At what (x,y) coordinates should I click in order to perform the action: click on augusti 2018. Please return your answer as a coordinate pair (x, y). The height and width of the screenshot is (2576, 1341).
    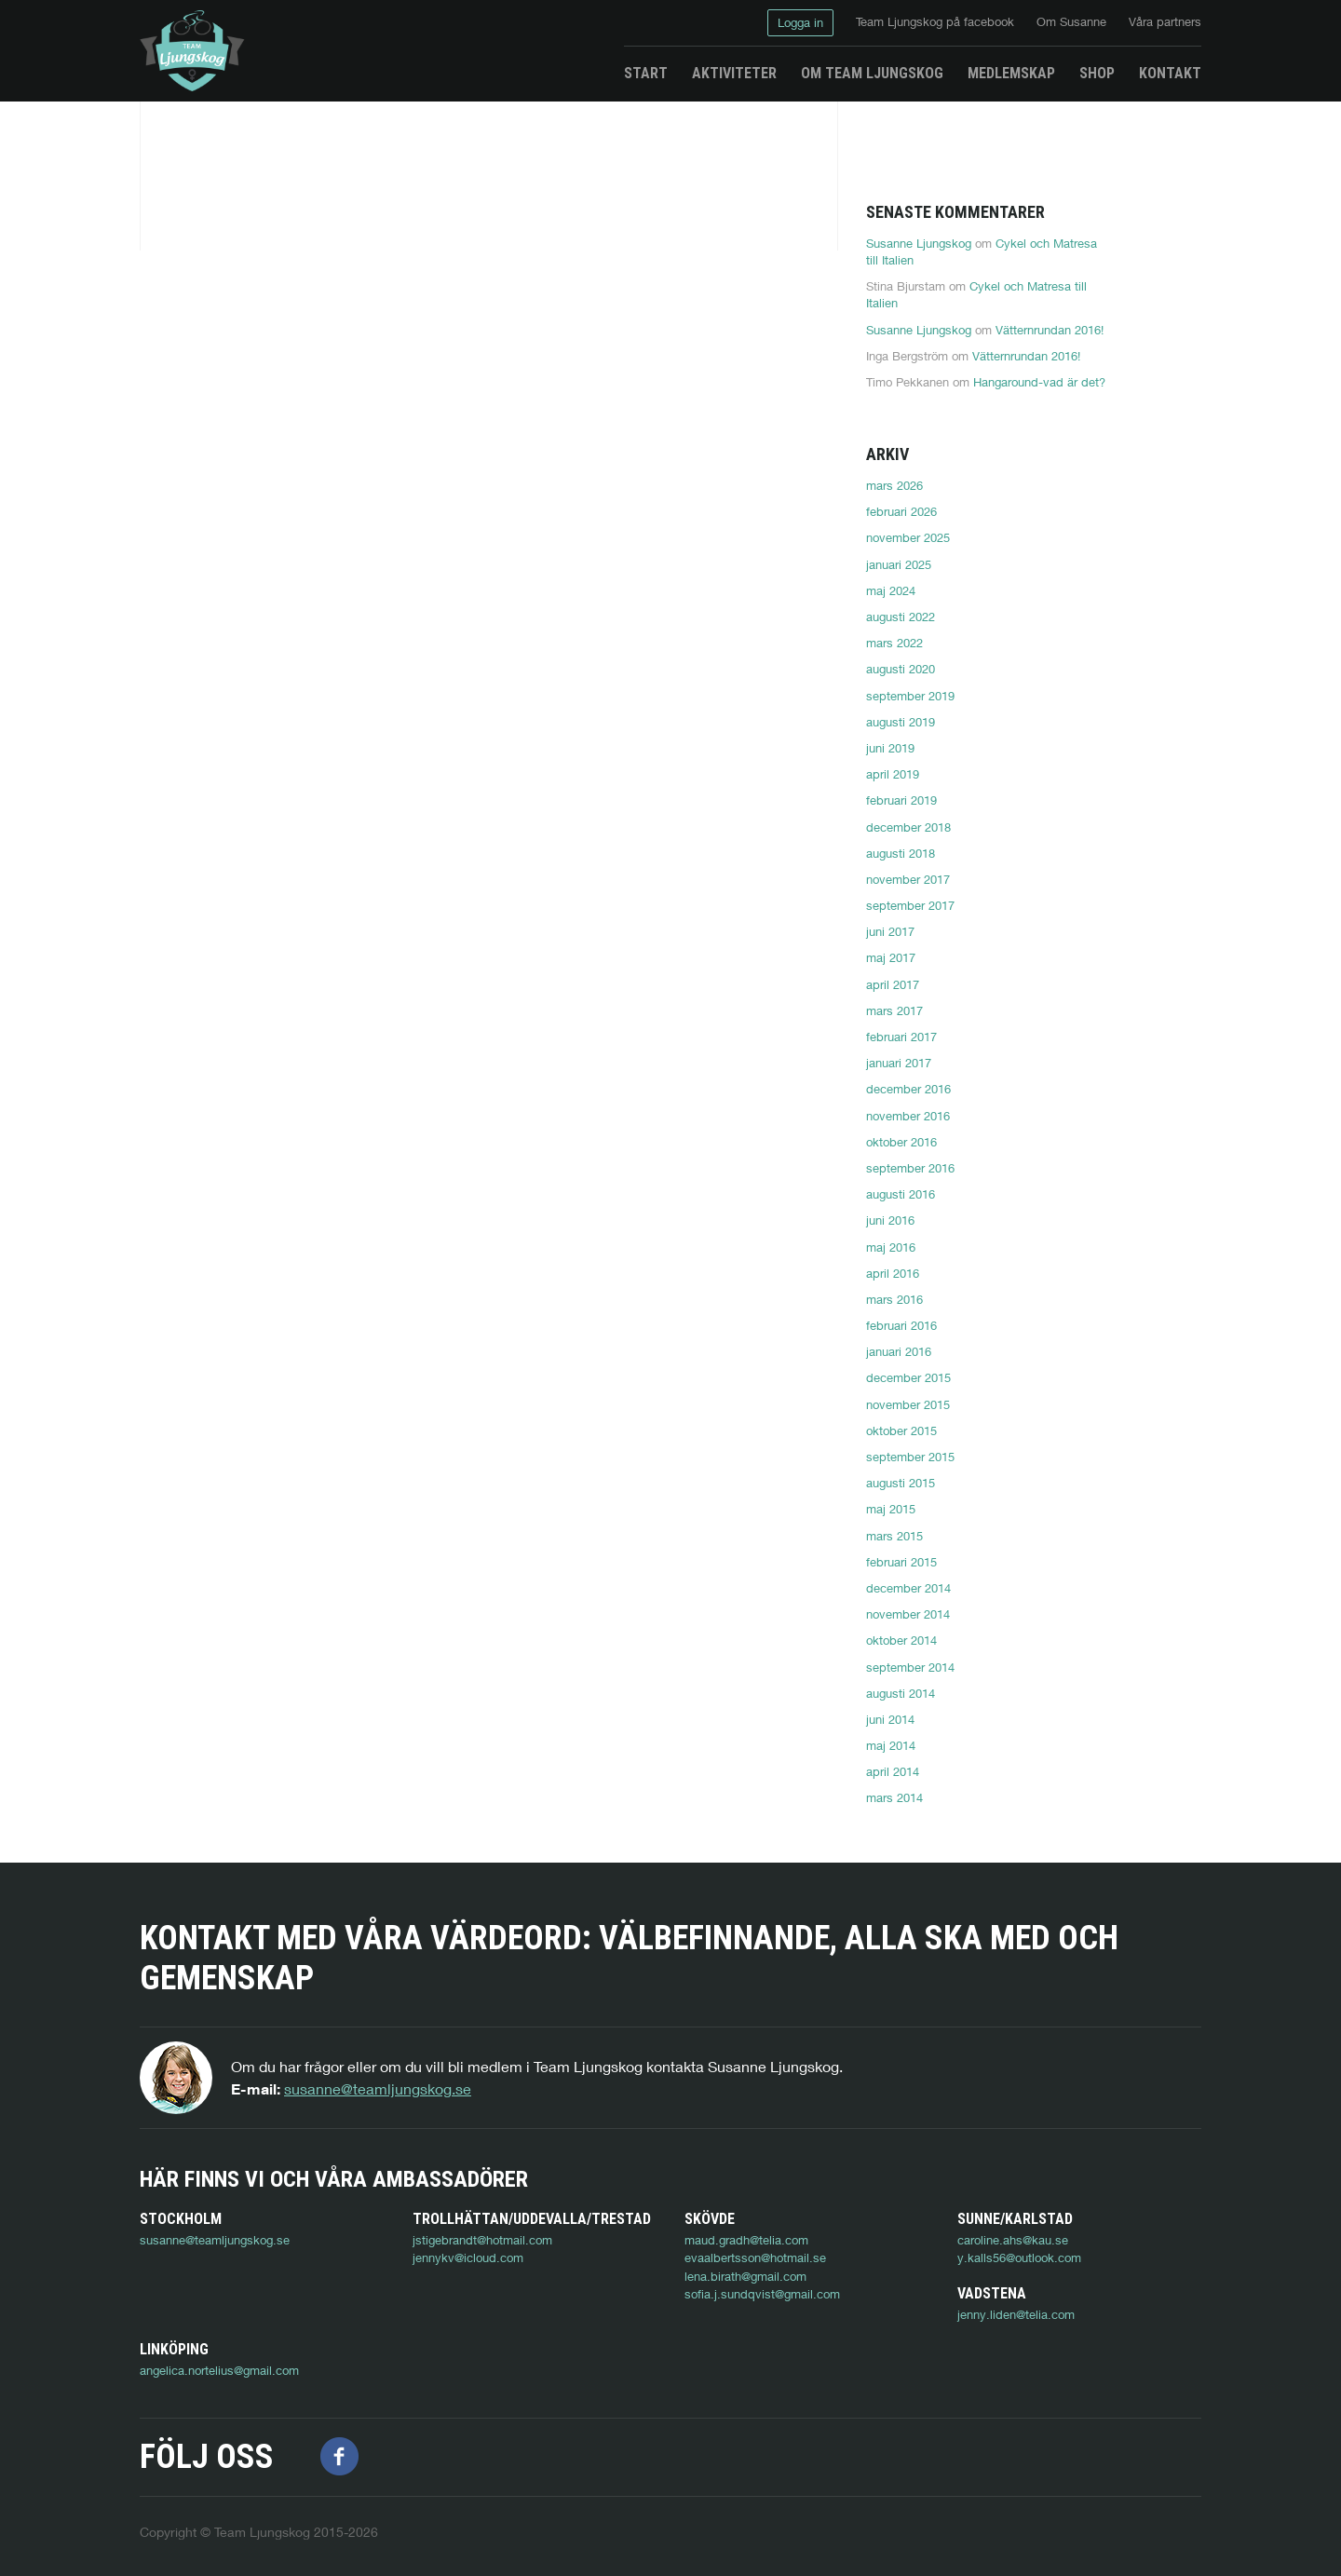
    Looking at the image, I should click on (900, 853).